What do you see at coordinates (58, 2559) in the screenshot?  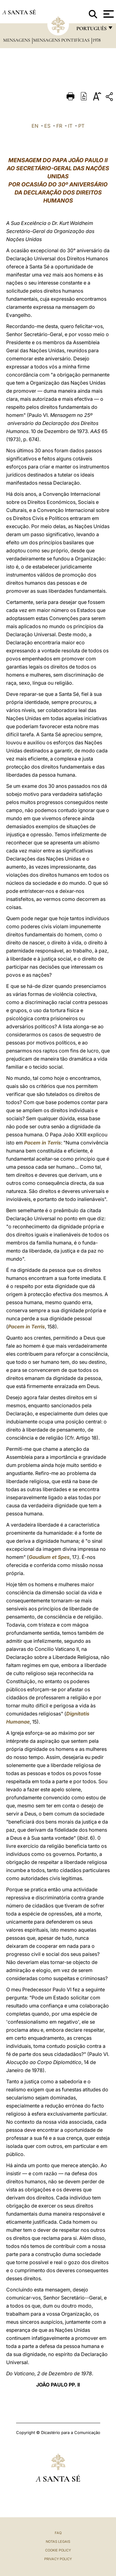 I see `Privacy Policy` at bounding box center [58, 2559].